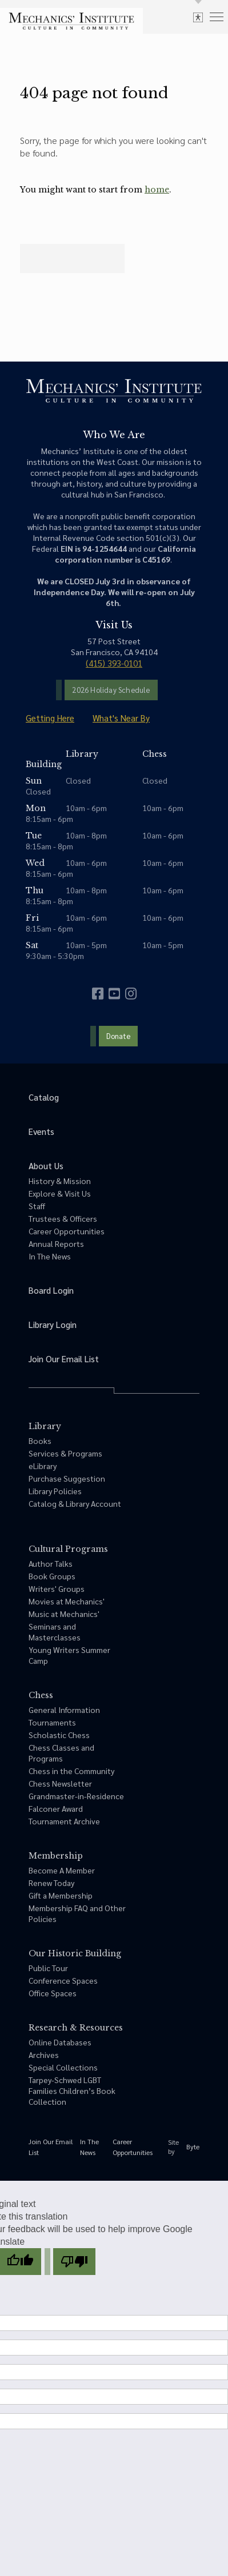 This screenshot has height=2576, width=228. I want to click on home, so click(157, 189).